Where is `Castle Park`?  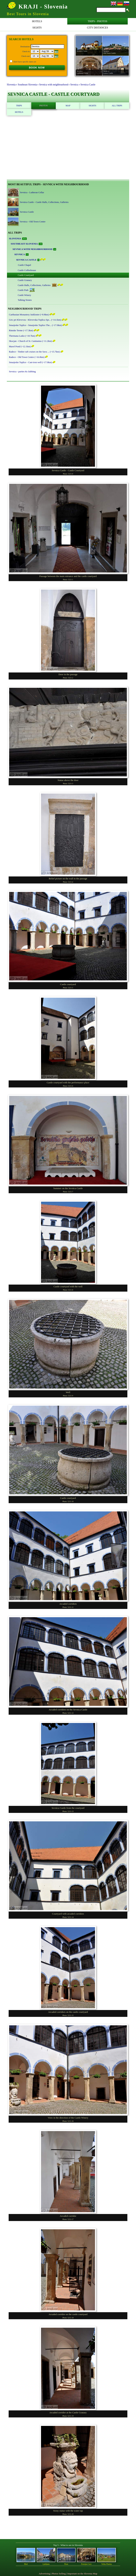 Castle Park is located at coordinates (26, 290).